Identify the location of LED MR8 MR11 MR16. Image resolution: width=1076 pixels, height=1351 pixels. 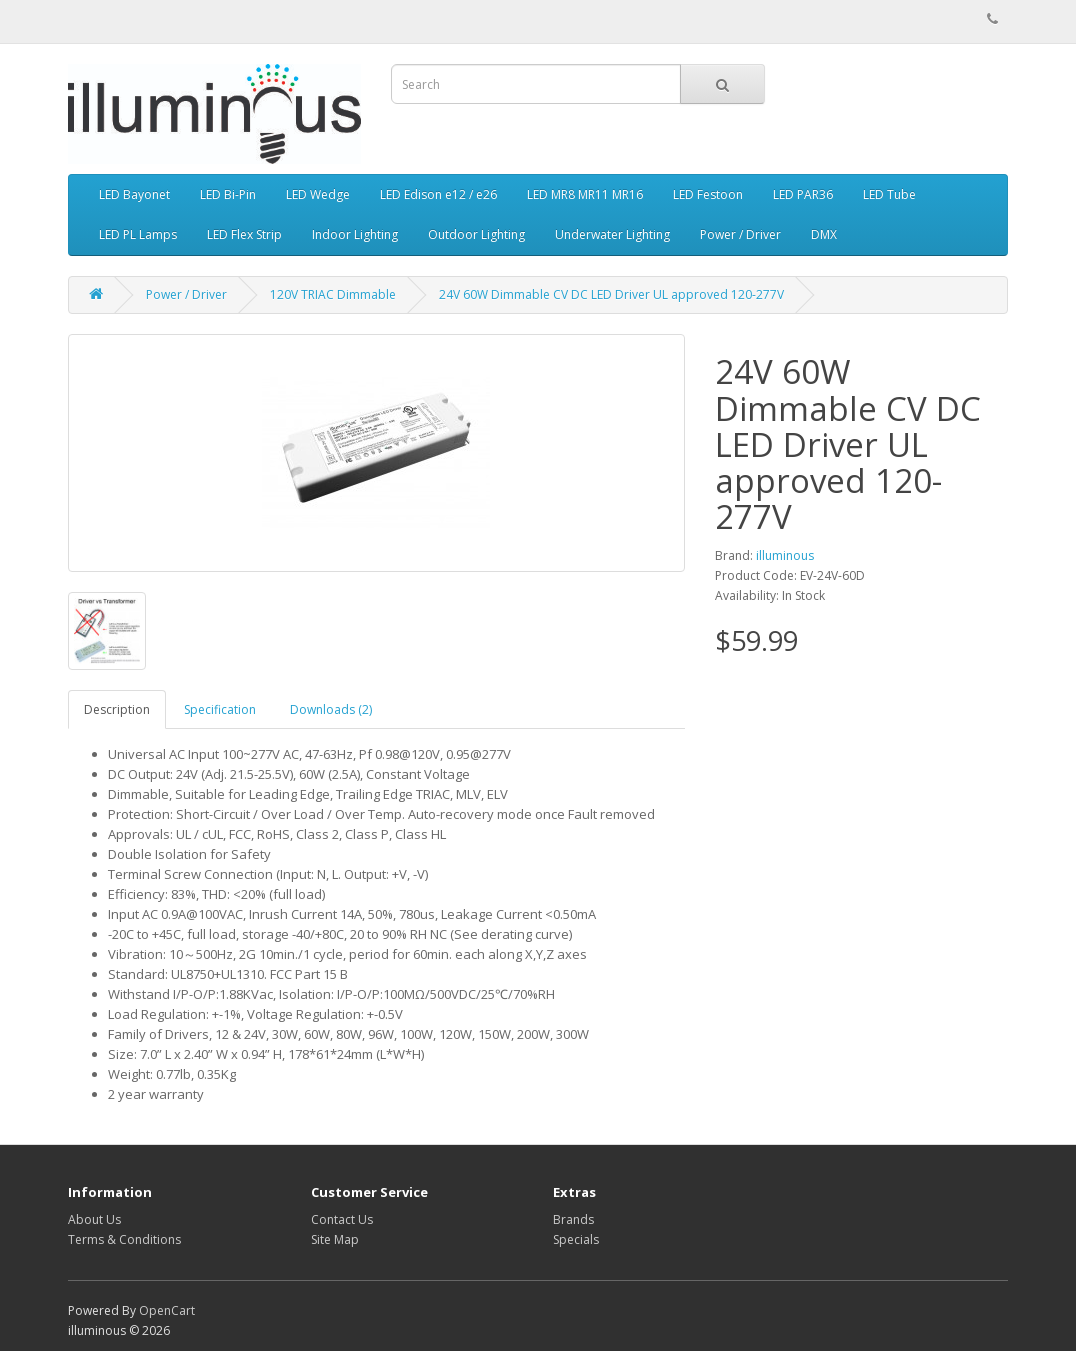
(585, 194).